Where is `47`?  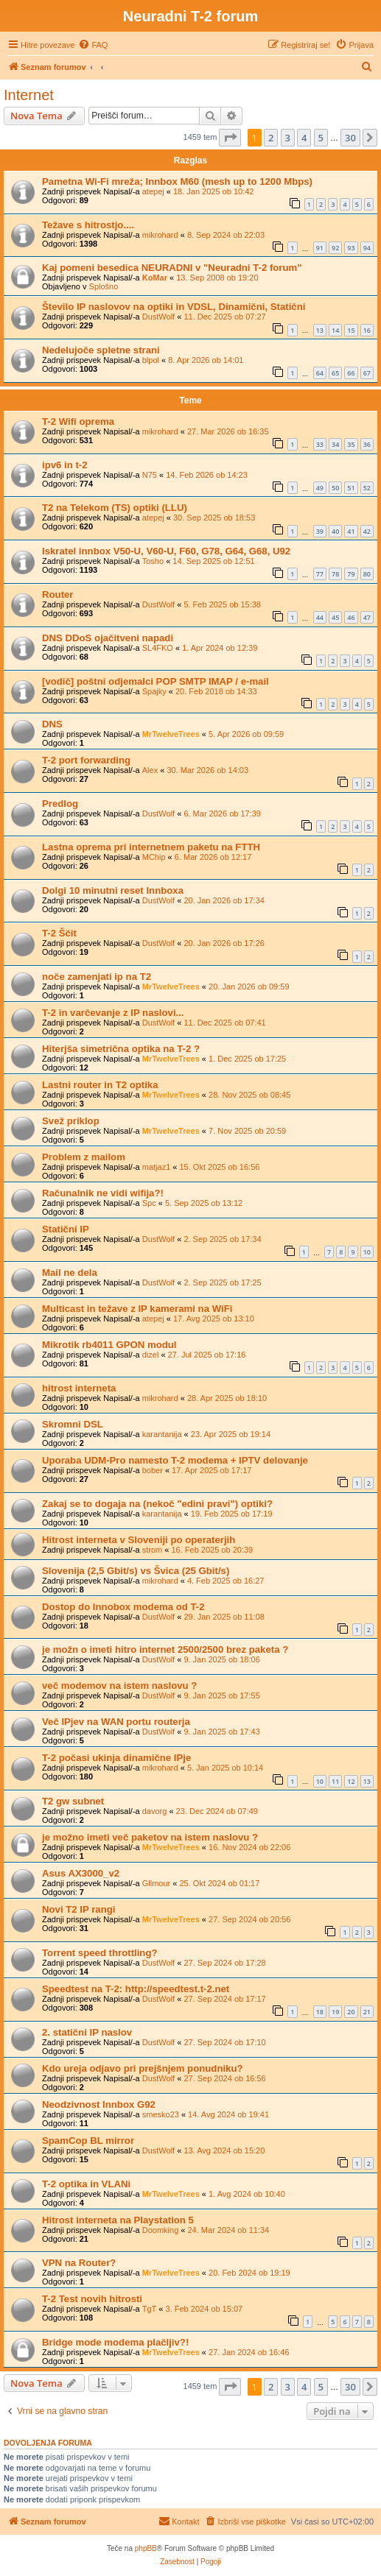
47 is located at coordinates (367, 617).